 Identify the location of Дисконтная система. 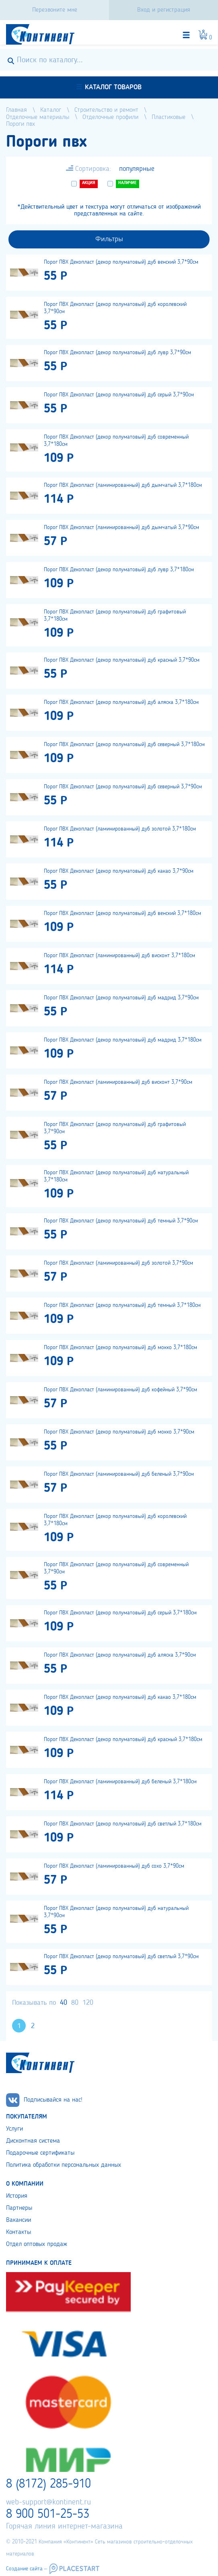
(33, 2141).